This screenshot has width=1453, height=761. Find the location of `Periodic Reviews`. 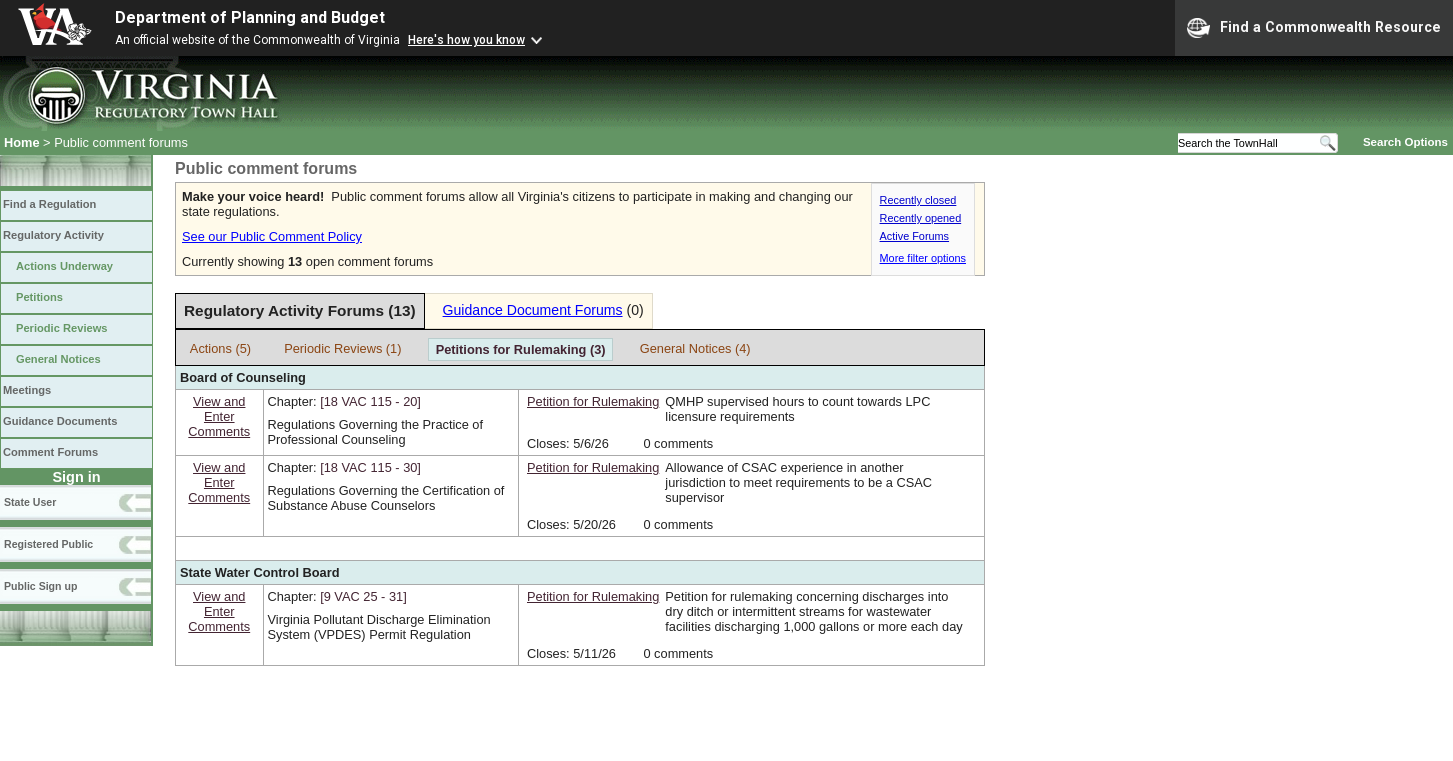

Periodic Reviews is located at coordinates (62, 328).